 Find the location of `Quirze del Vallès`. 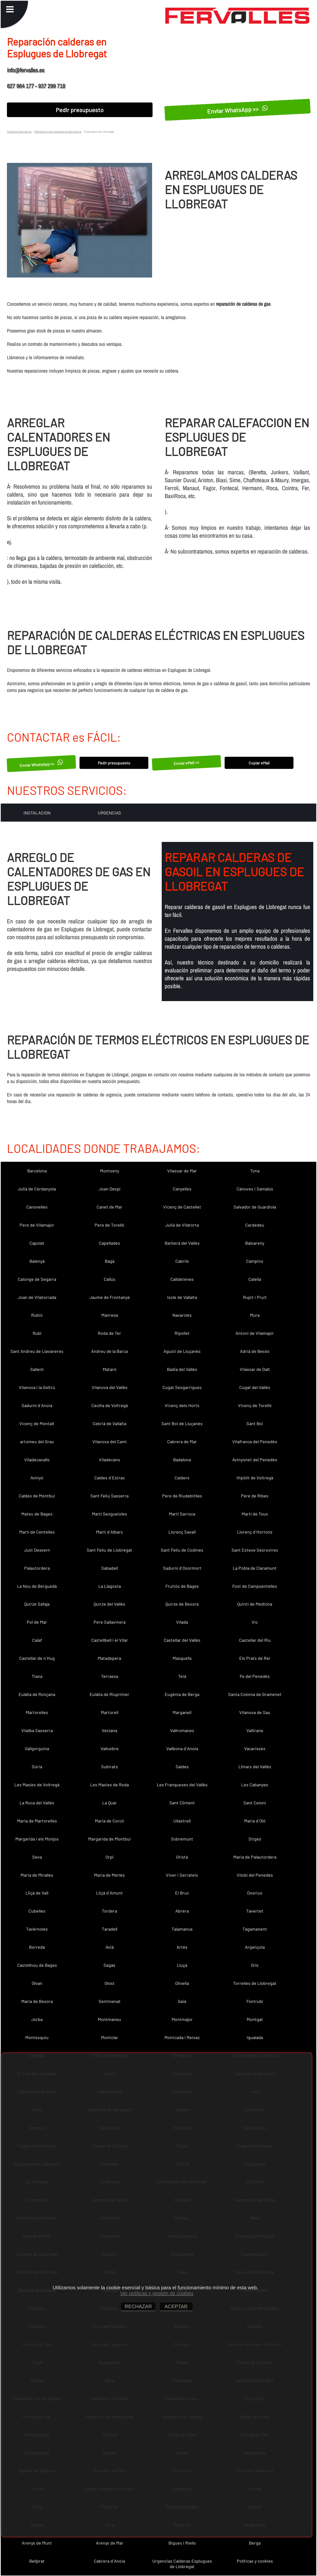

Quirze del Vallès is located at coordinates (109, 1604).